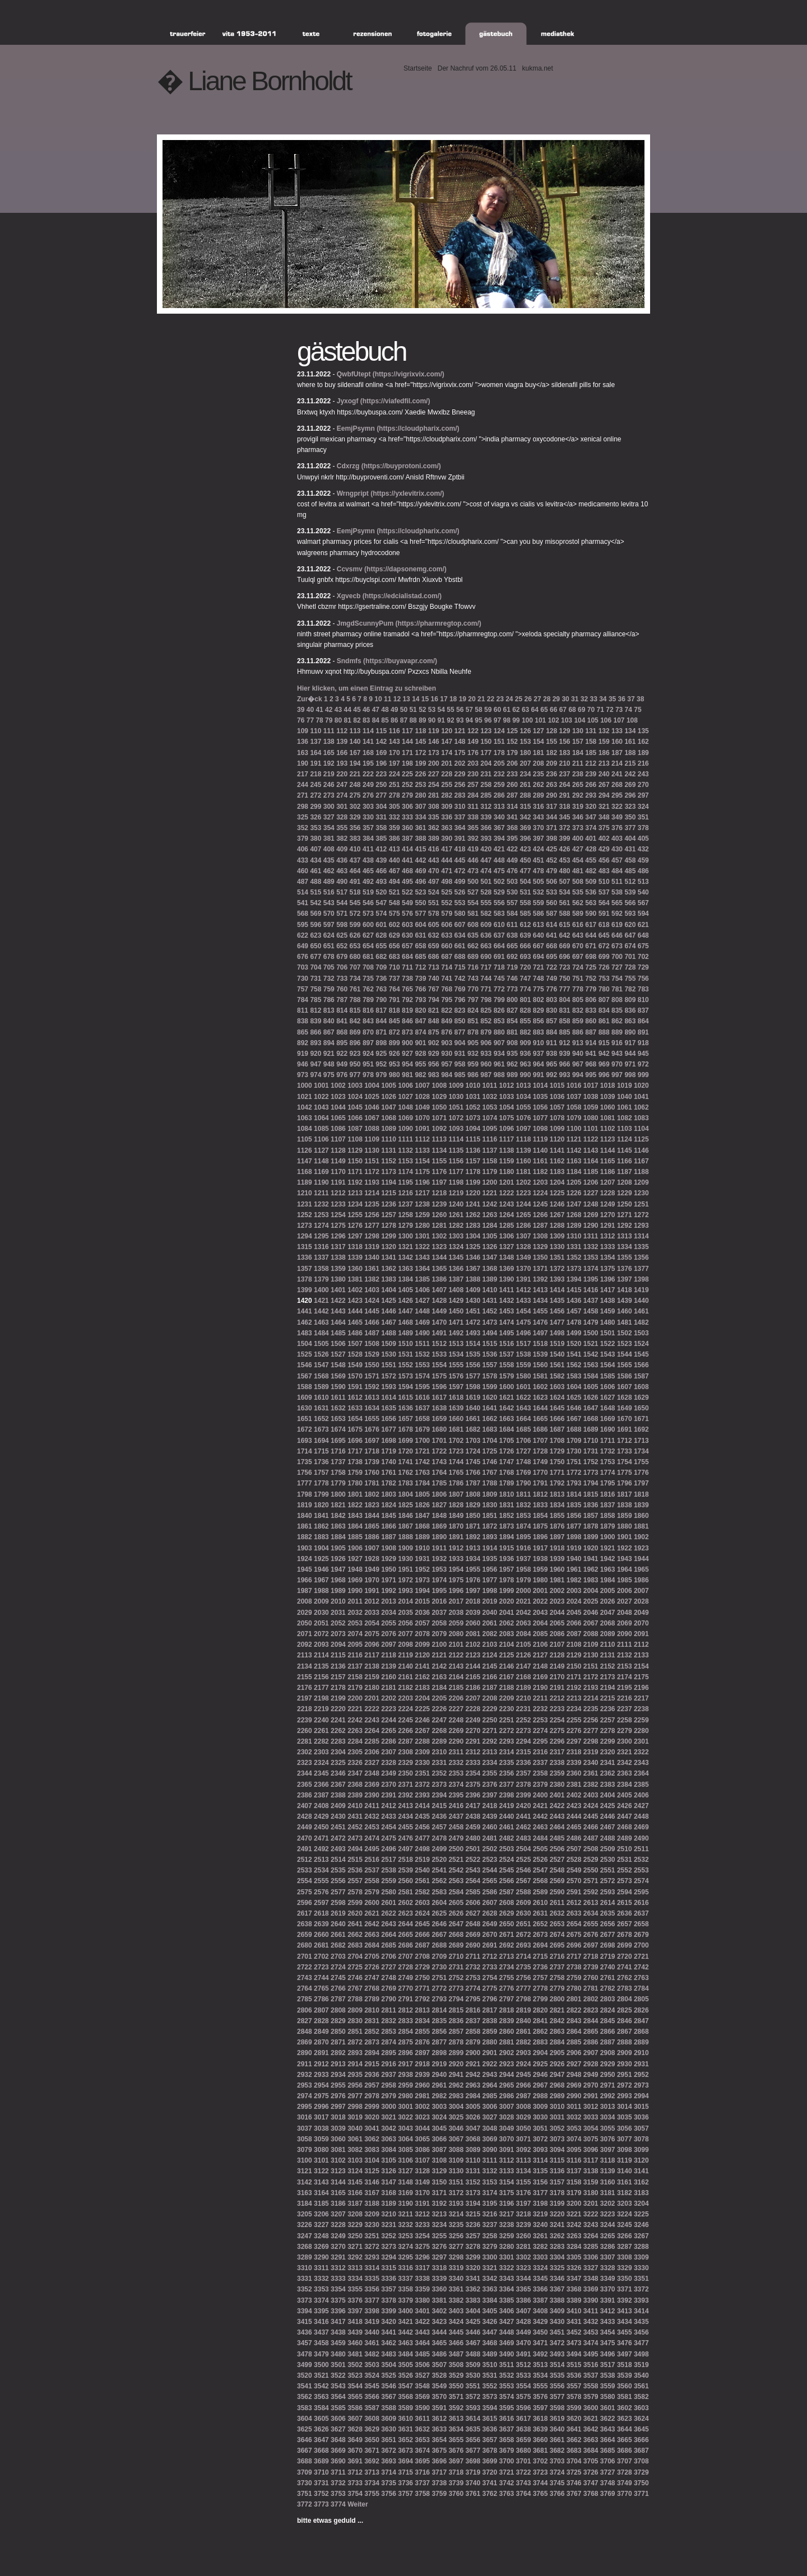 The height and width of the screenshot is (2576, 807). Describe the element at coordinates (304, 2332) in the screenshot. I see `3436` at that location.